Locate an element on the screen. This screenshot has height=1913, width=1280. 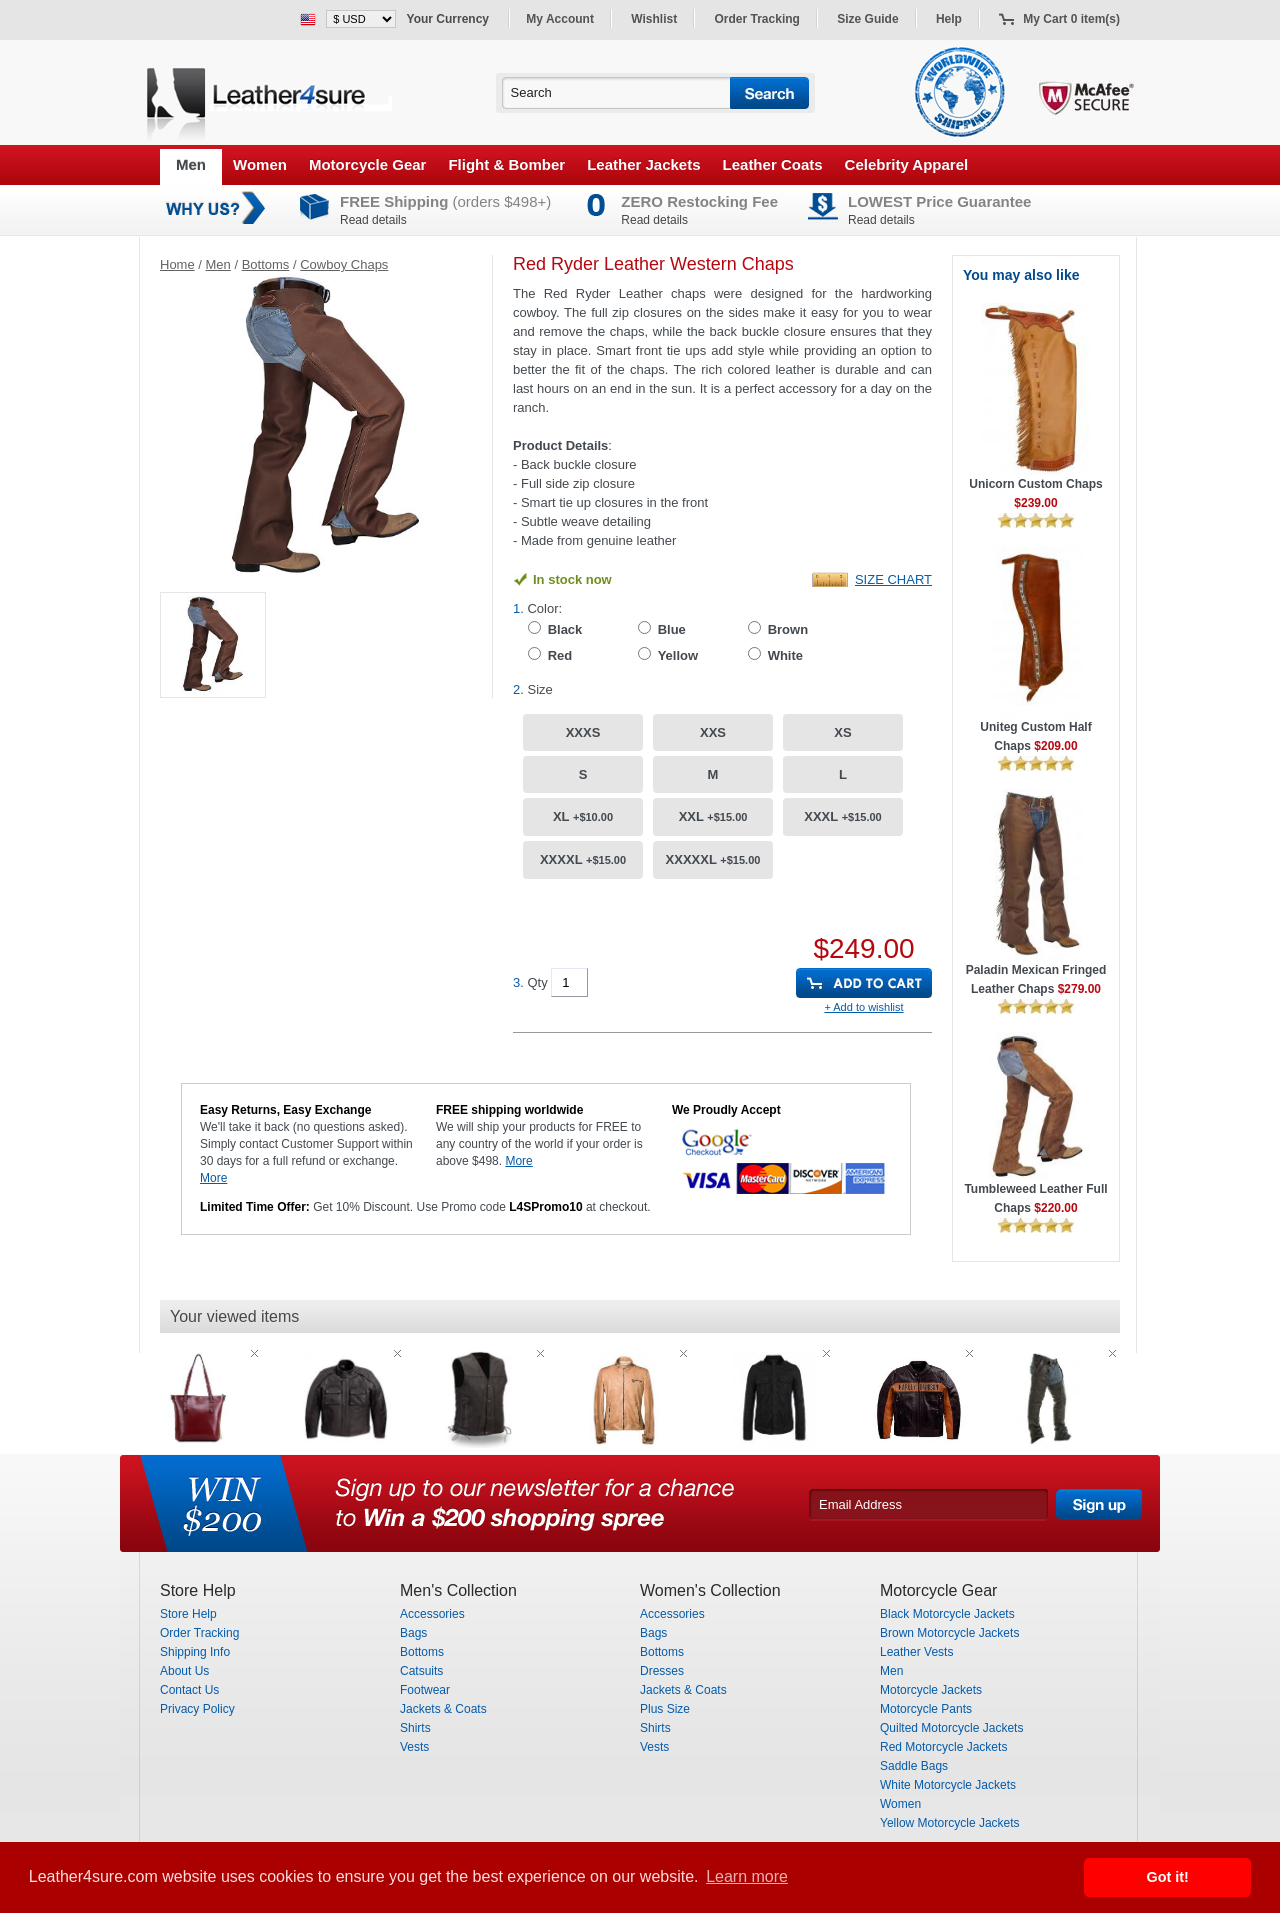
Quilted Motorcycle Jackets is located at coordinates (951, 1728).